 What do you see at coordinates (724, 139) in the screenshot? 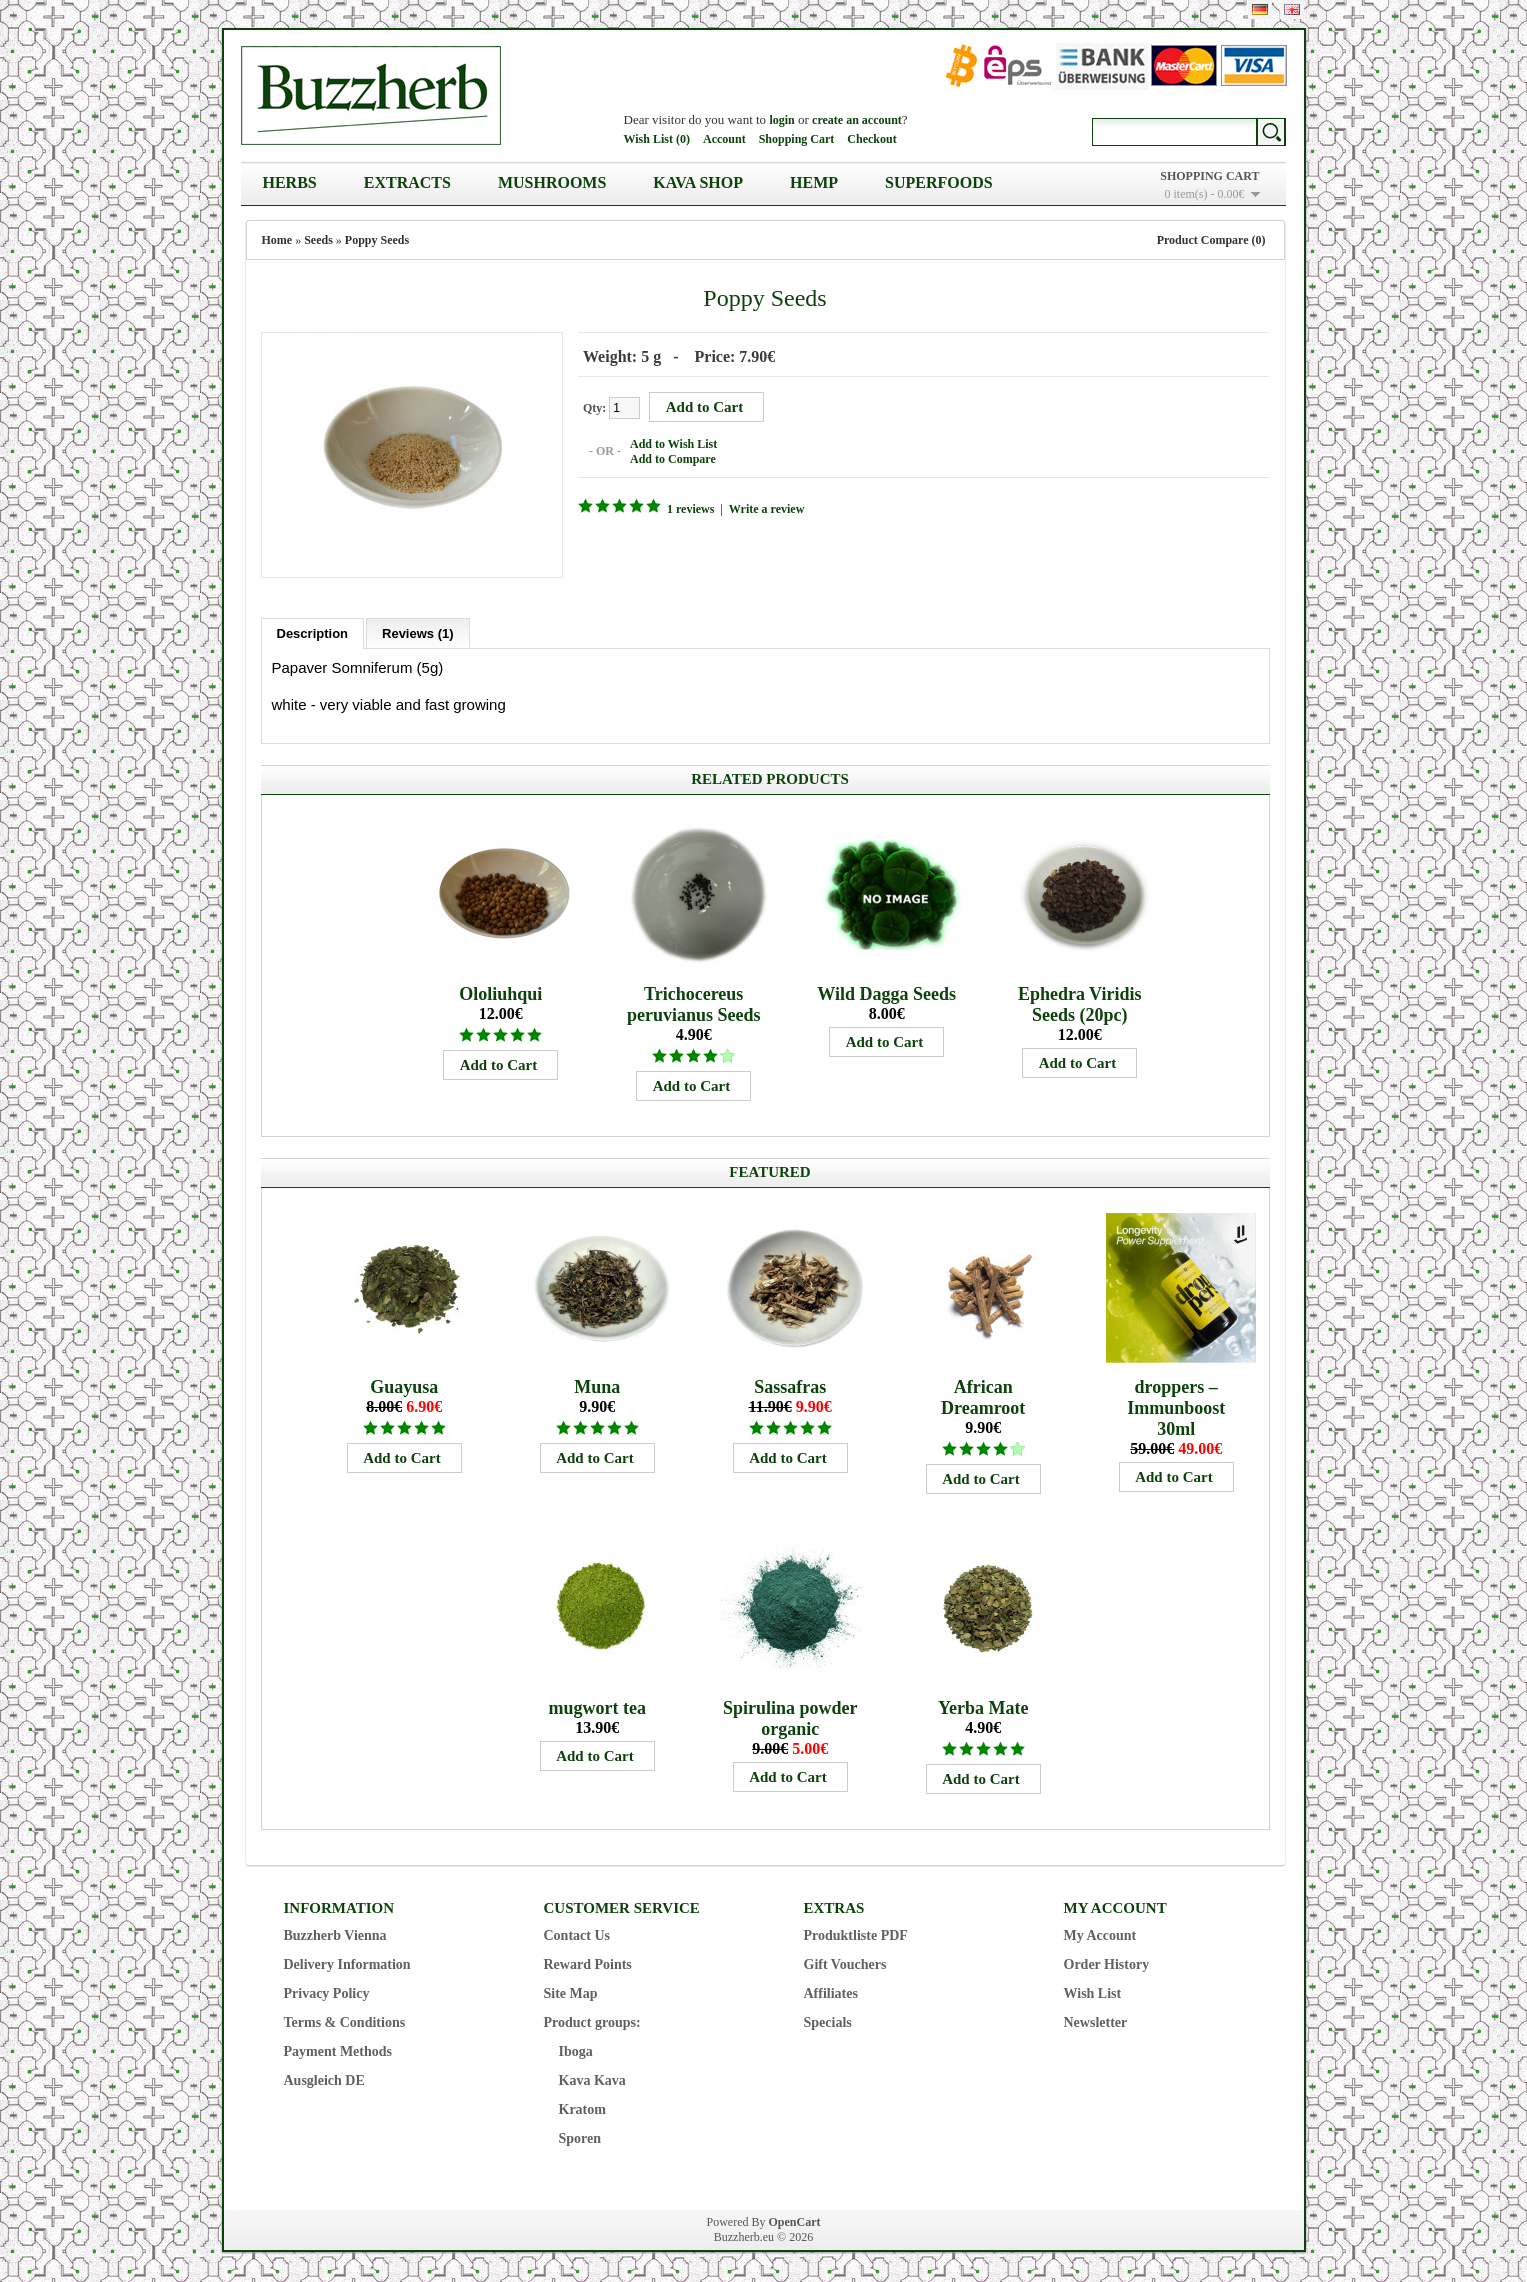
I see `Account` at bounding box center [724, 139].